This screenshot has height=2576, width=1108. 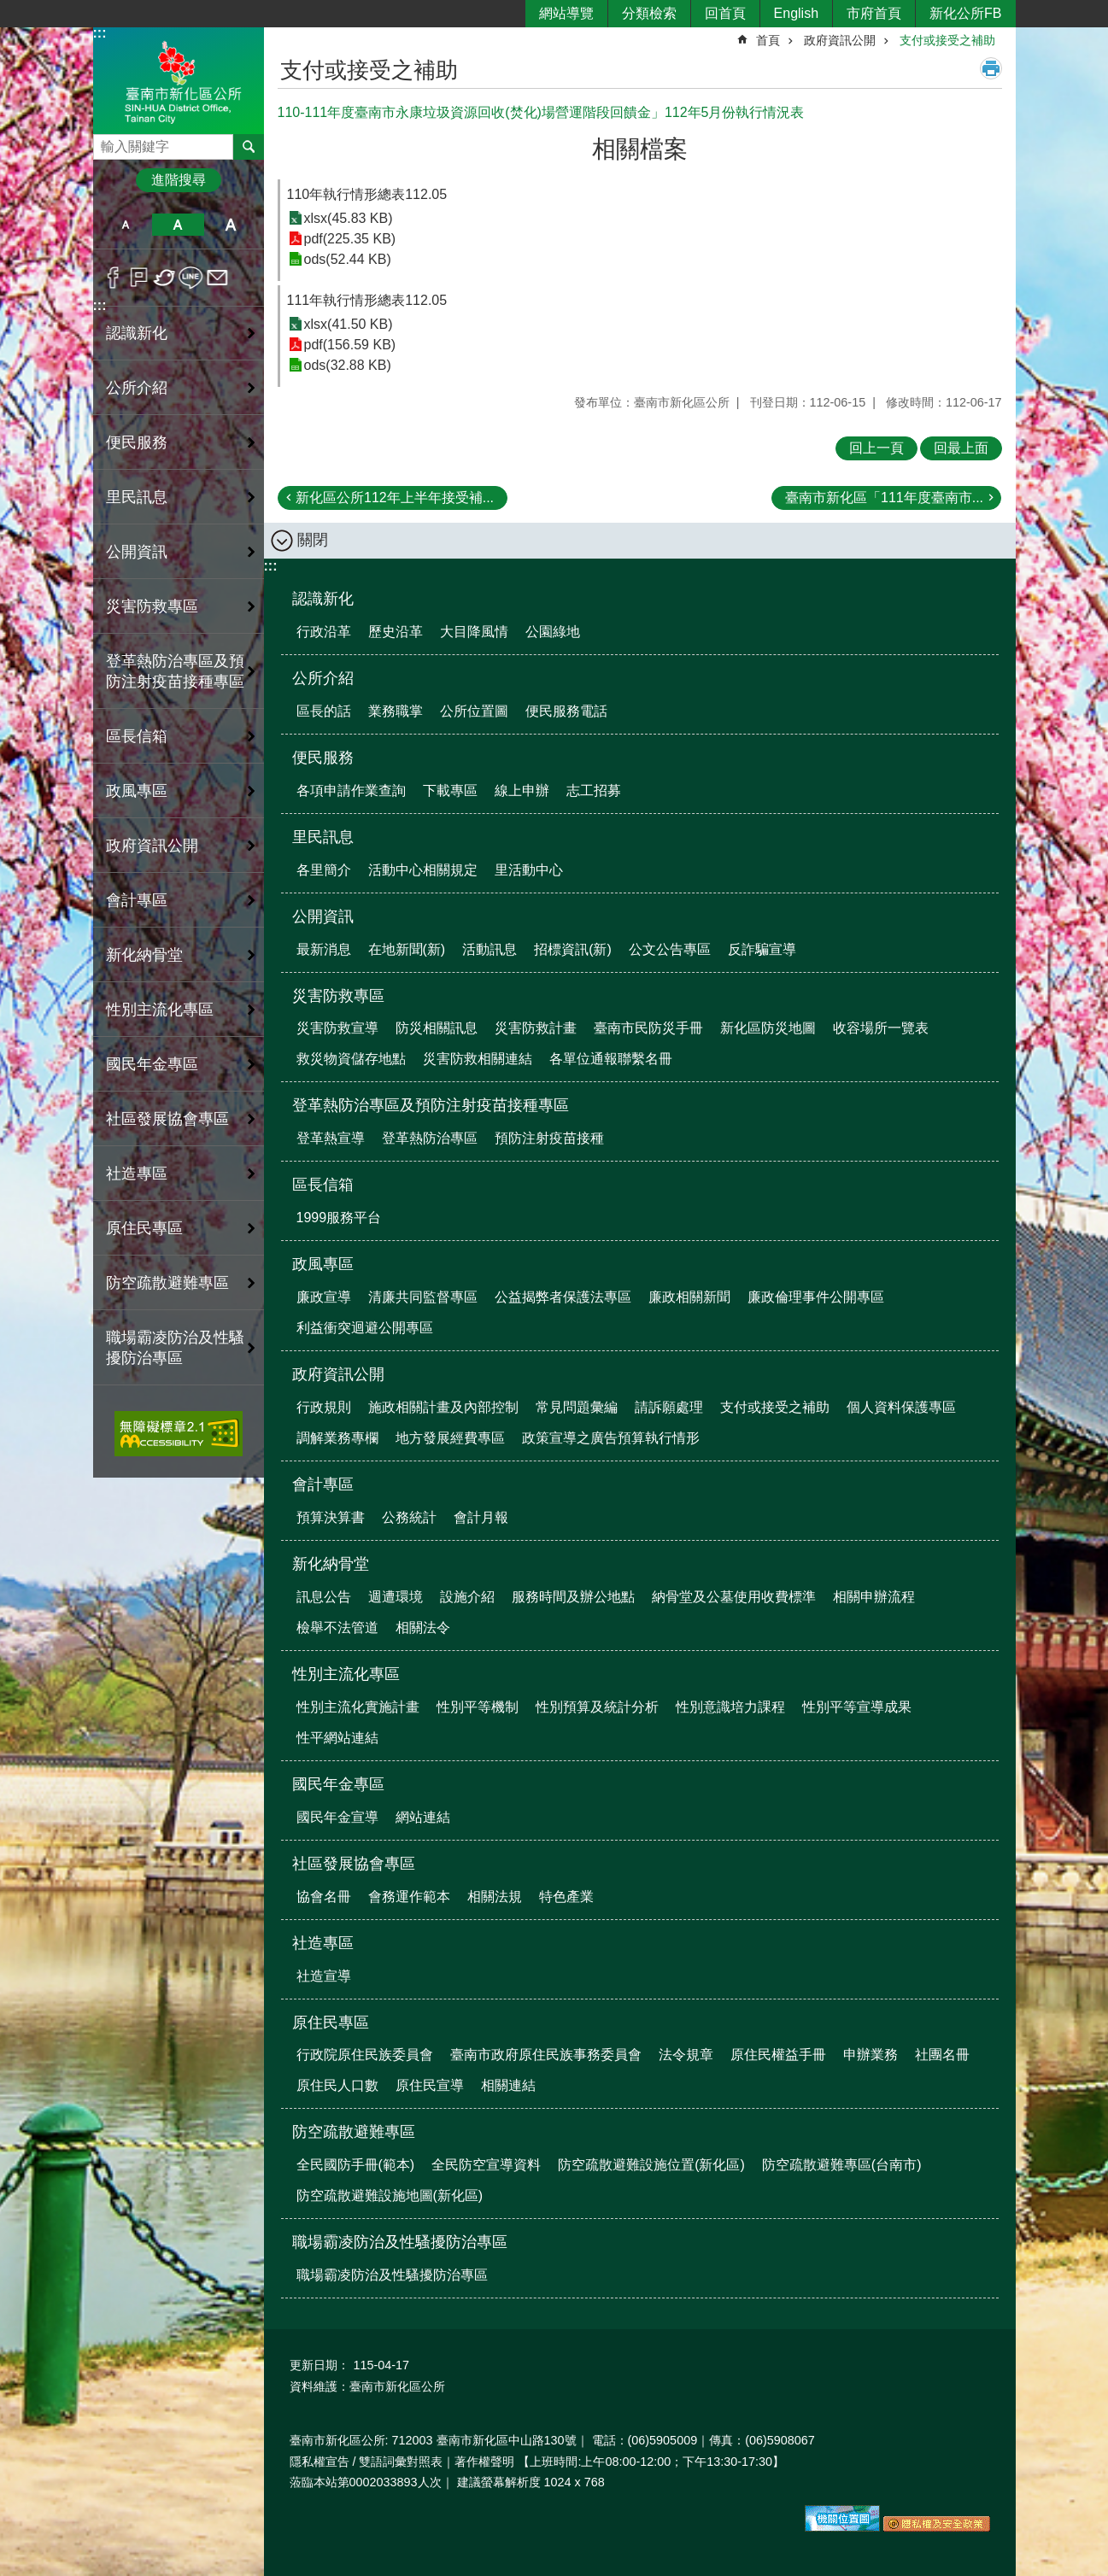 I want to click on 行政規則, so click(x=323, y=1407).